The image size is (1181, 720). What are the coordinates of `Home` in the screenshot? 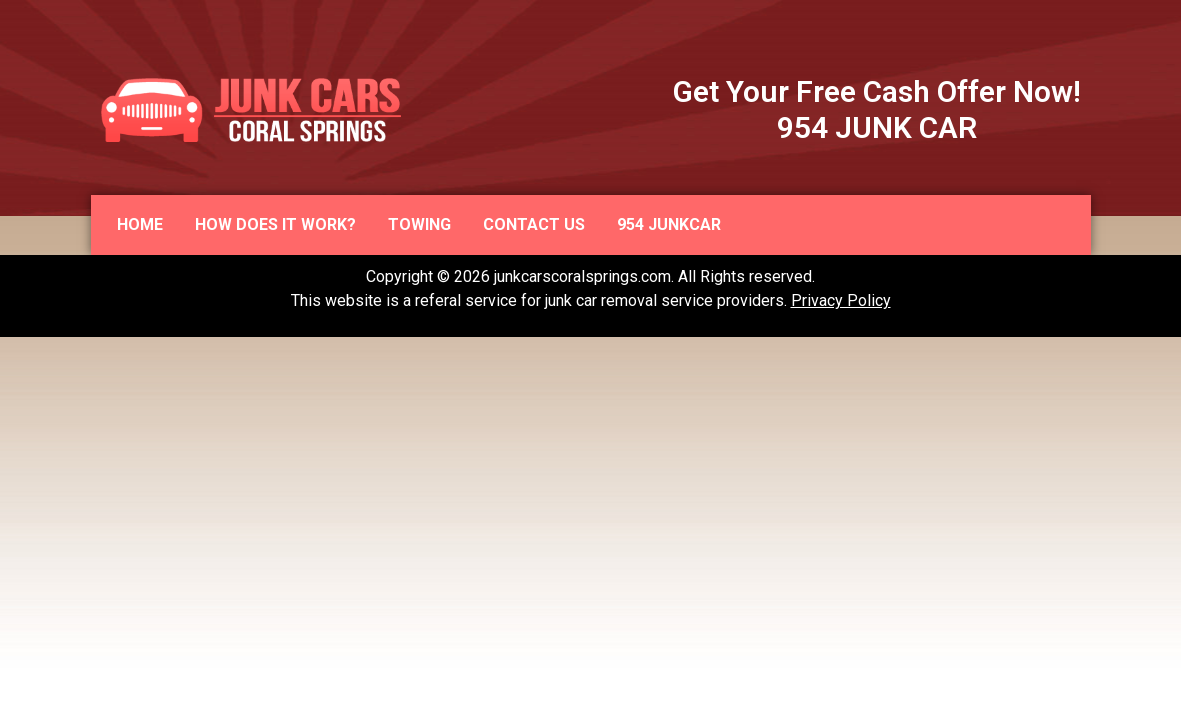 It's located at (140, 224).